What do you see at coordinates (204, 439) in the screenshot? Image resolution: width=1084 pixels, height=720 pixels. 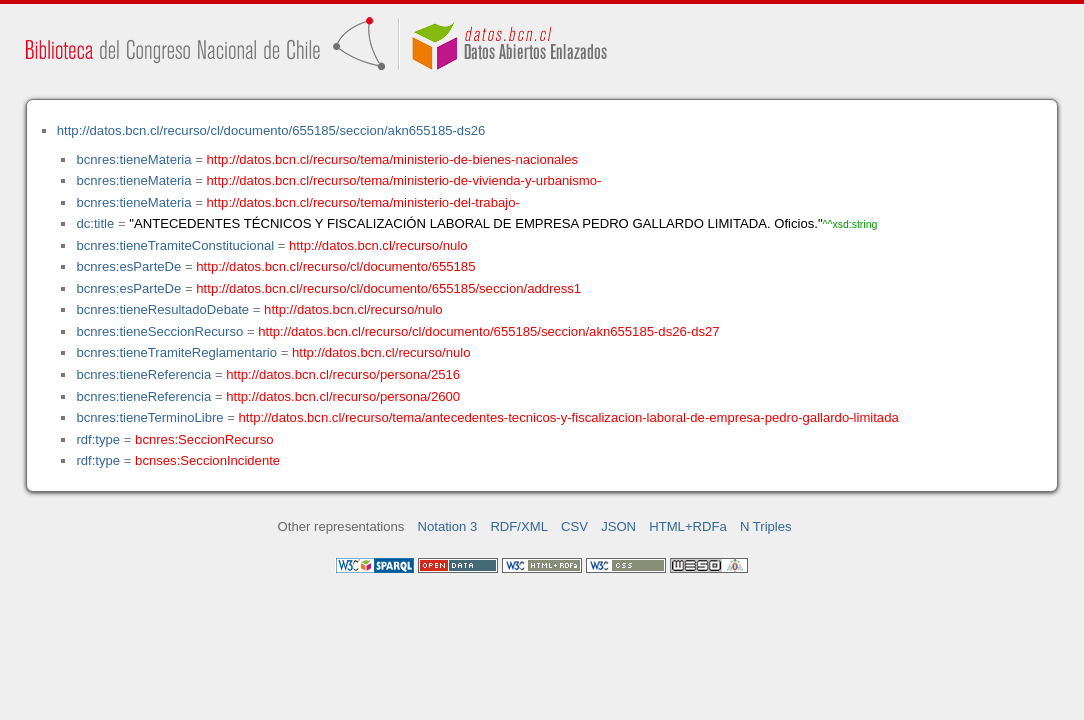 I see `bcnres:SeccionRecurso` at bounding box center [204, 439].